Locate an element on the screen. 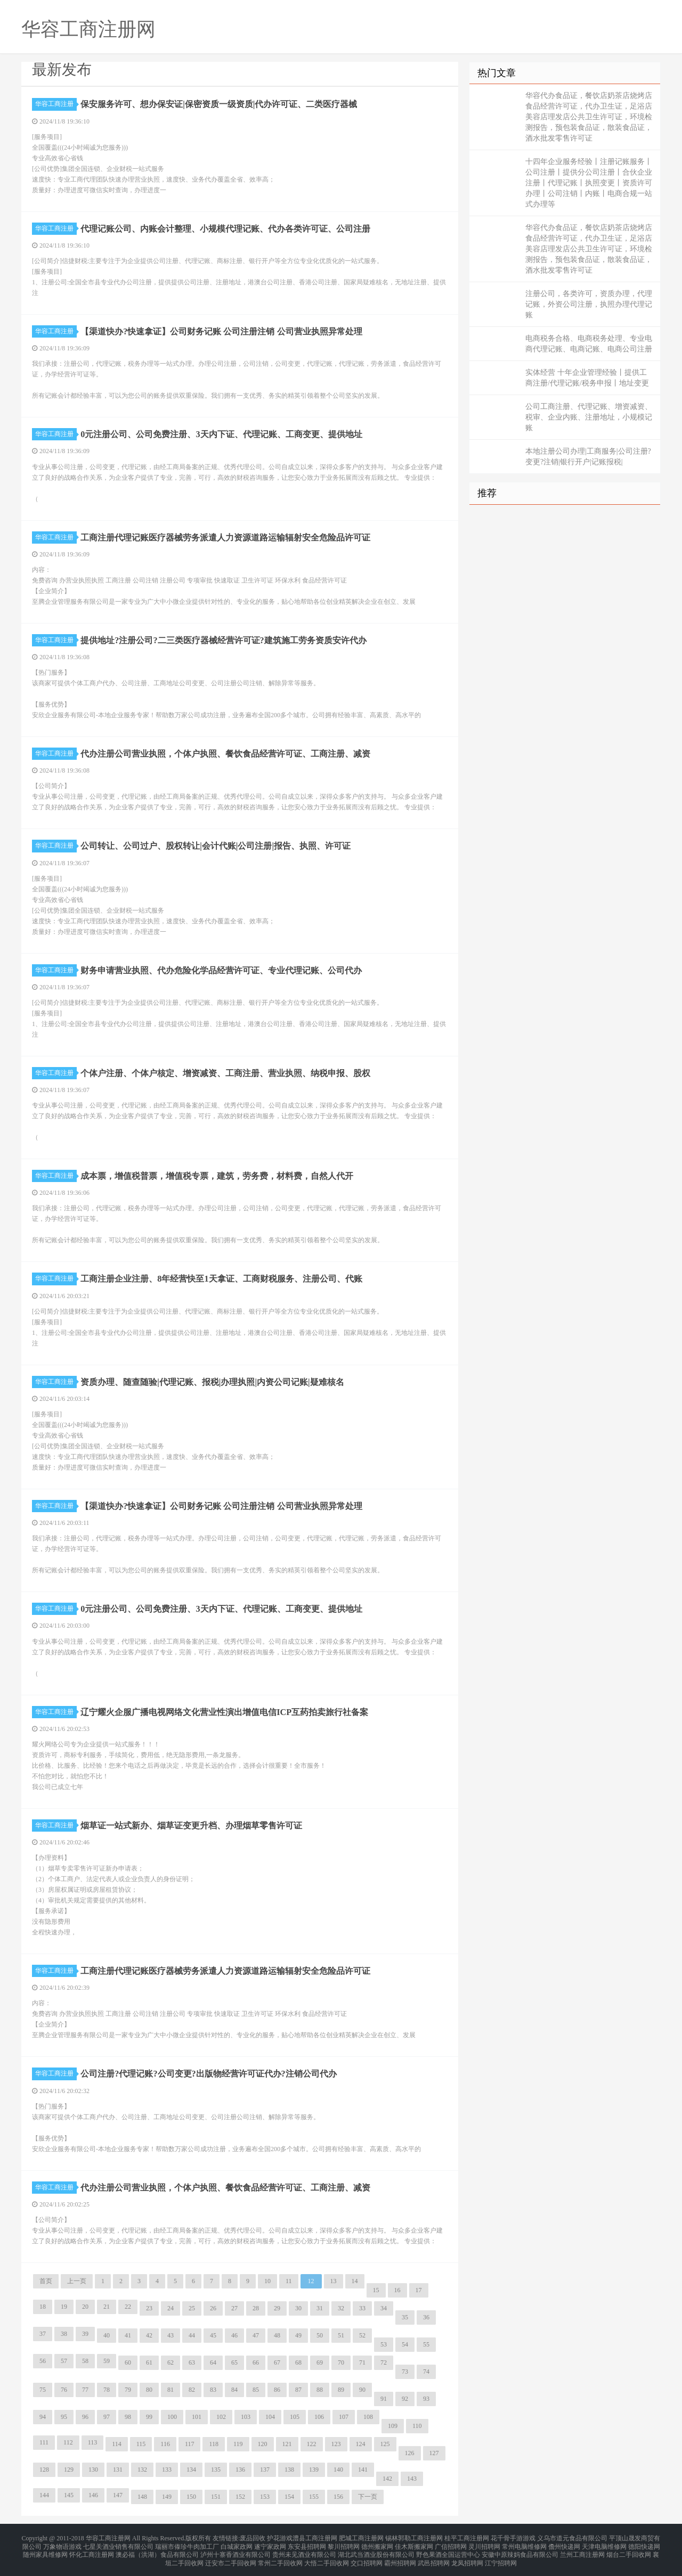  65 is located at coordinates (234, 2362).